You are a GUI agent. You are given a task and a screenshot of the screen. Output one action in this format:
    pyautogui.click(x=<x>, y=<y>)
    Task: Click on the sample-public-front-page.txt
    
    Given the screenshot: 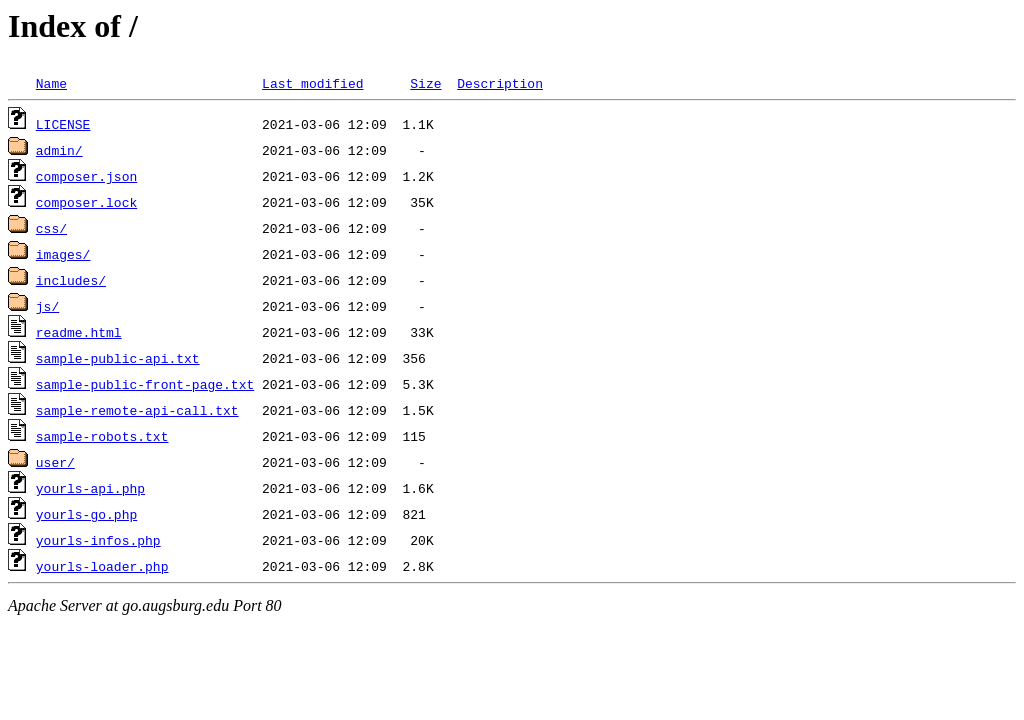 What is the action you would take?
    pyautogui.click(x=145, y=384)
    